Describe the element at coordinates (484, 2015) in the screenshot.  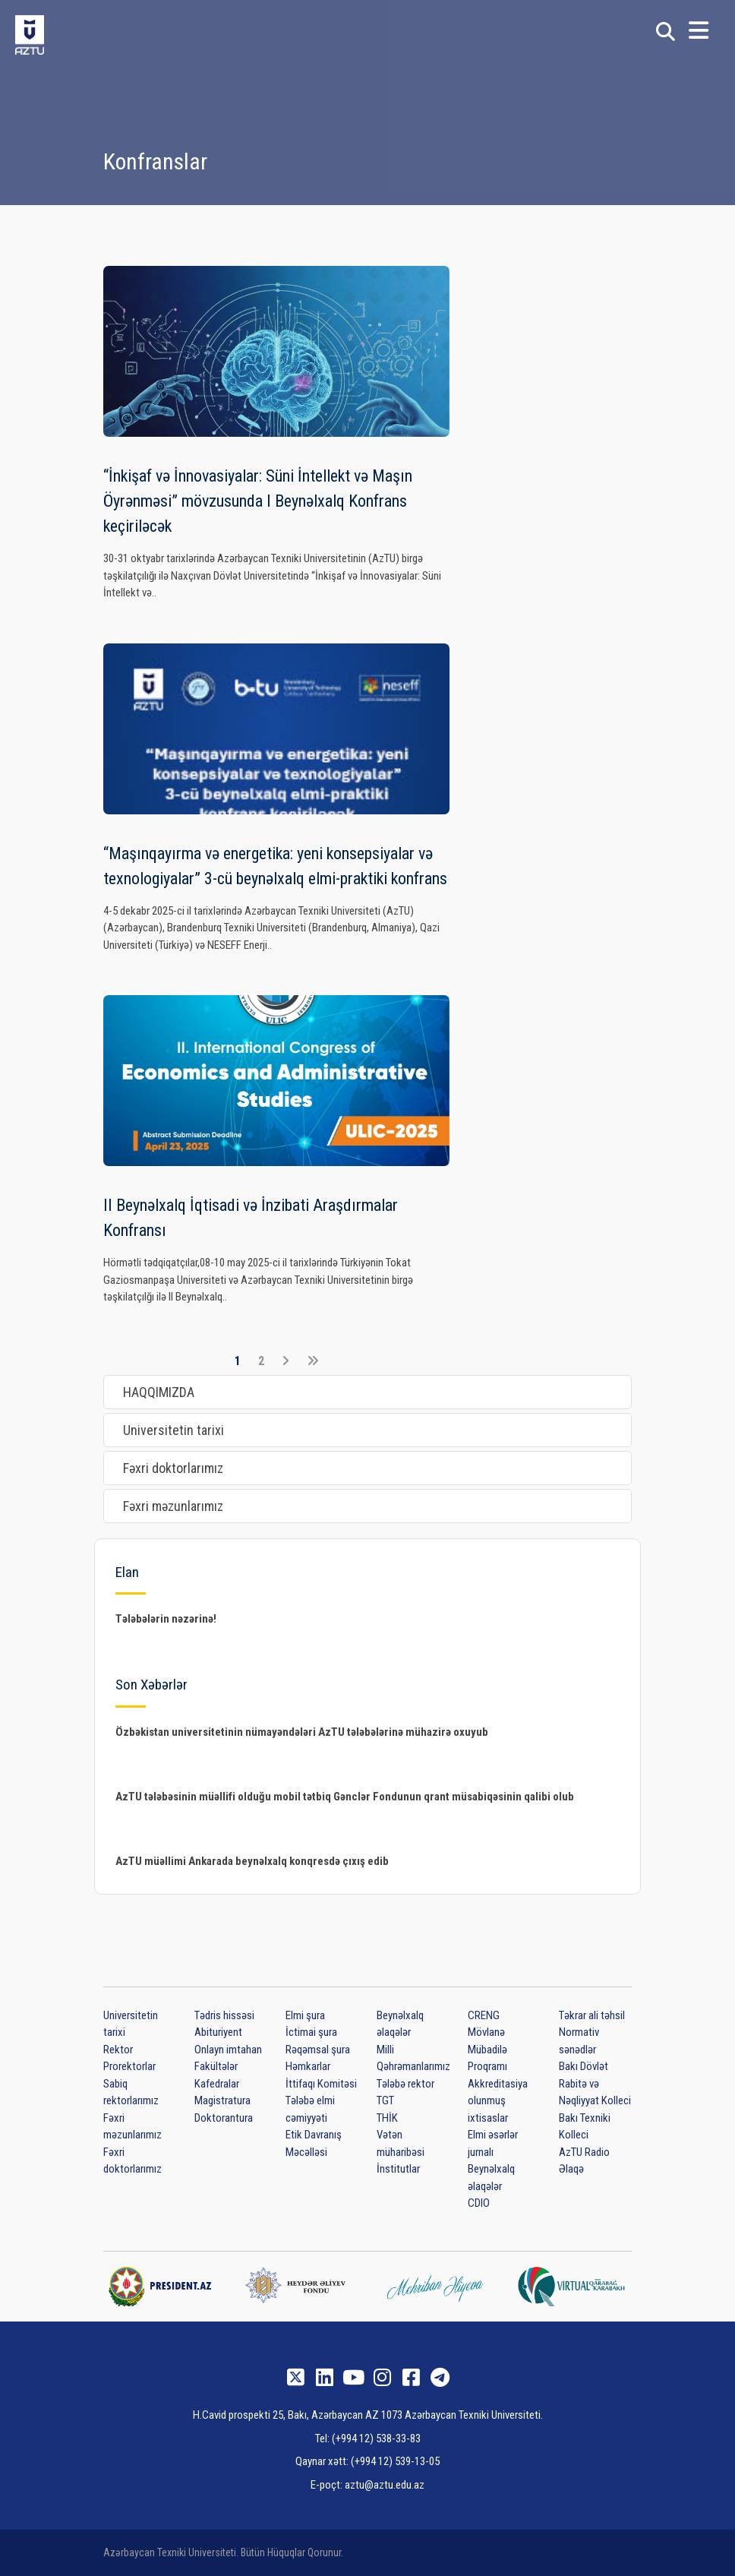
I see `CRENG` at that location.